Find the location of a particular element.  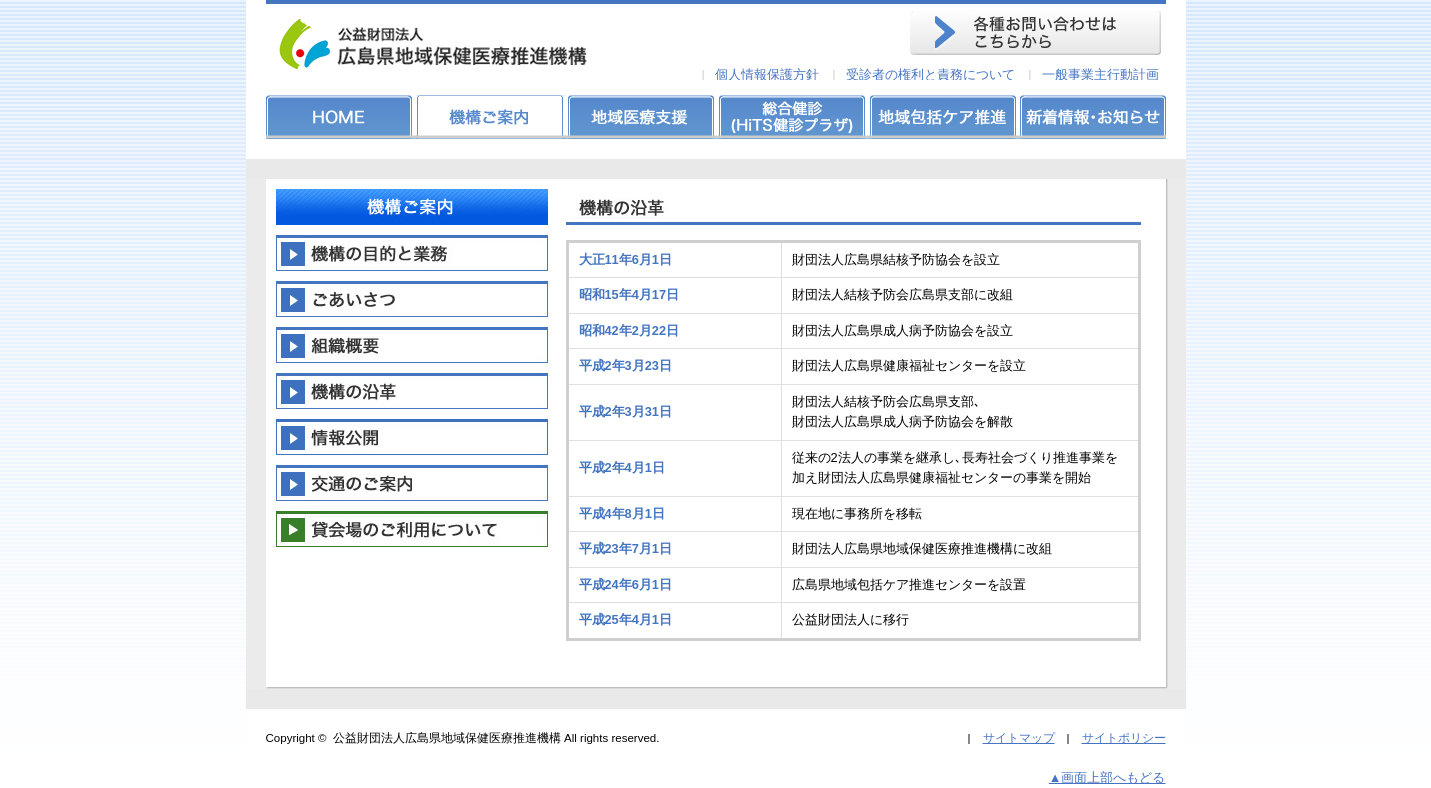

サイトポリシー is located at coordinates (1124, 738).